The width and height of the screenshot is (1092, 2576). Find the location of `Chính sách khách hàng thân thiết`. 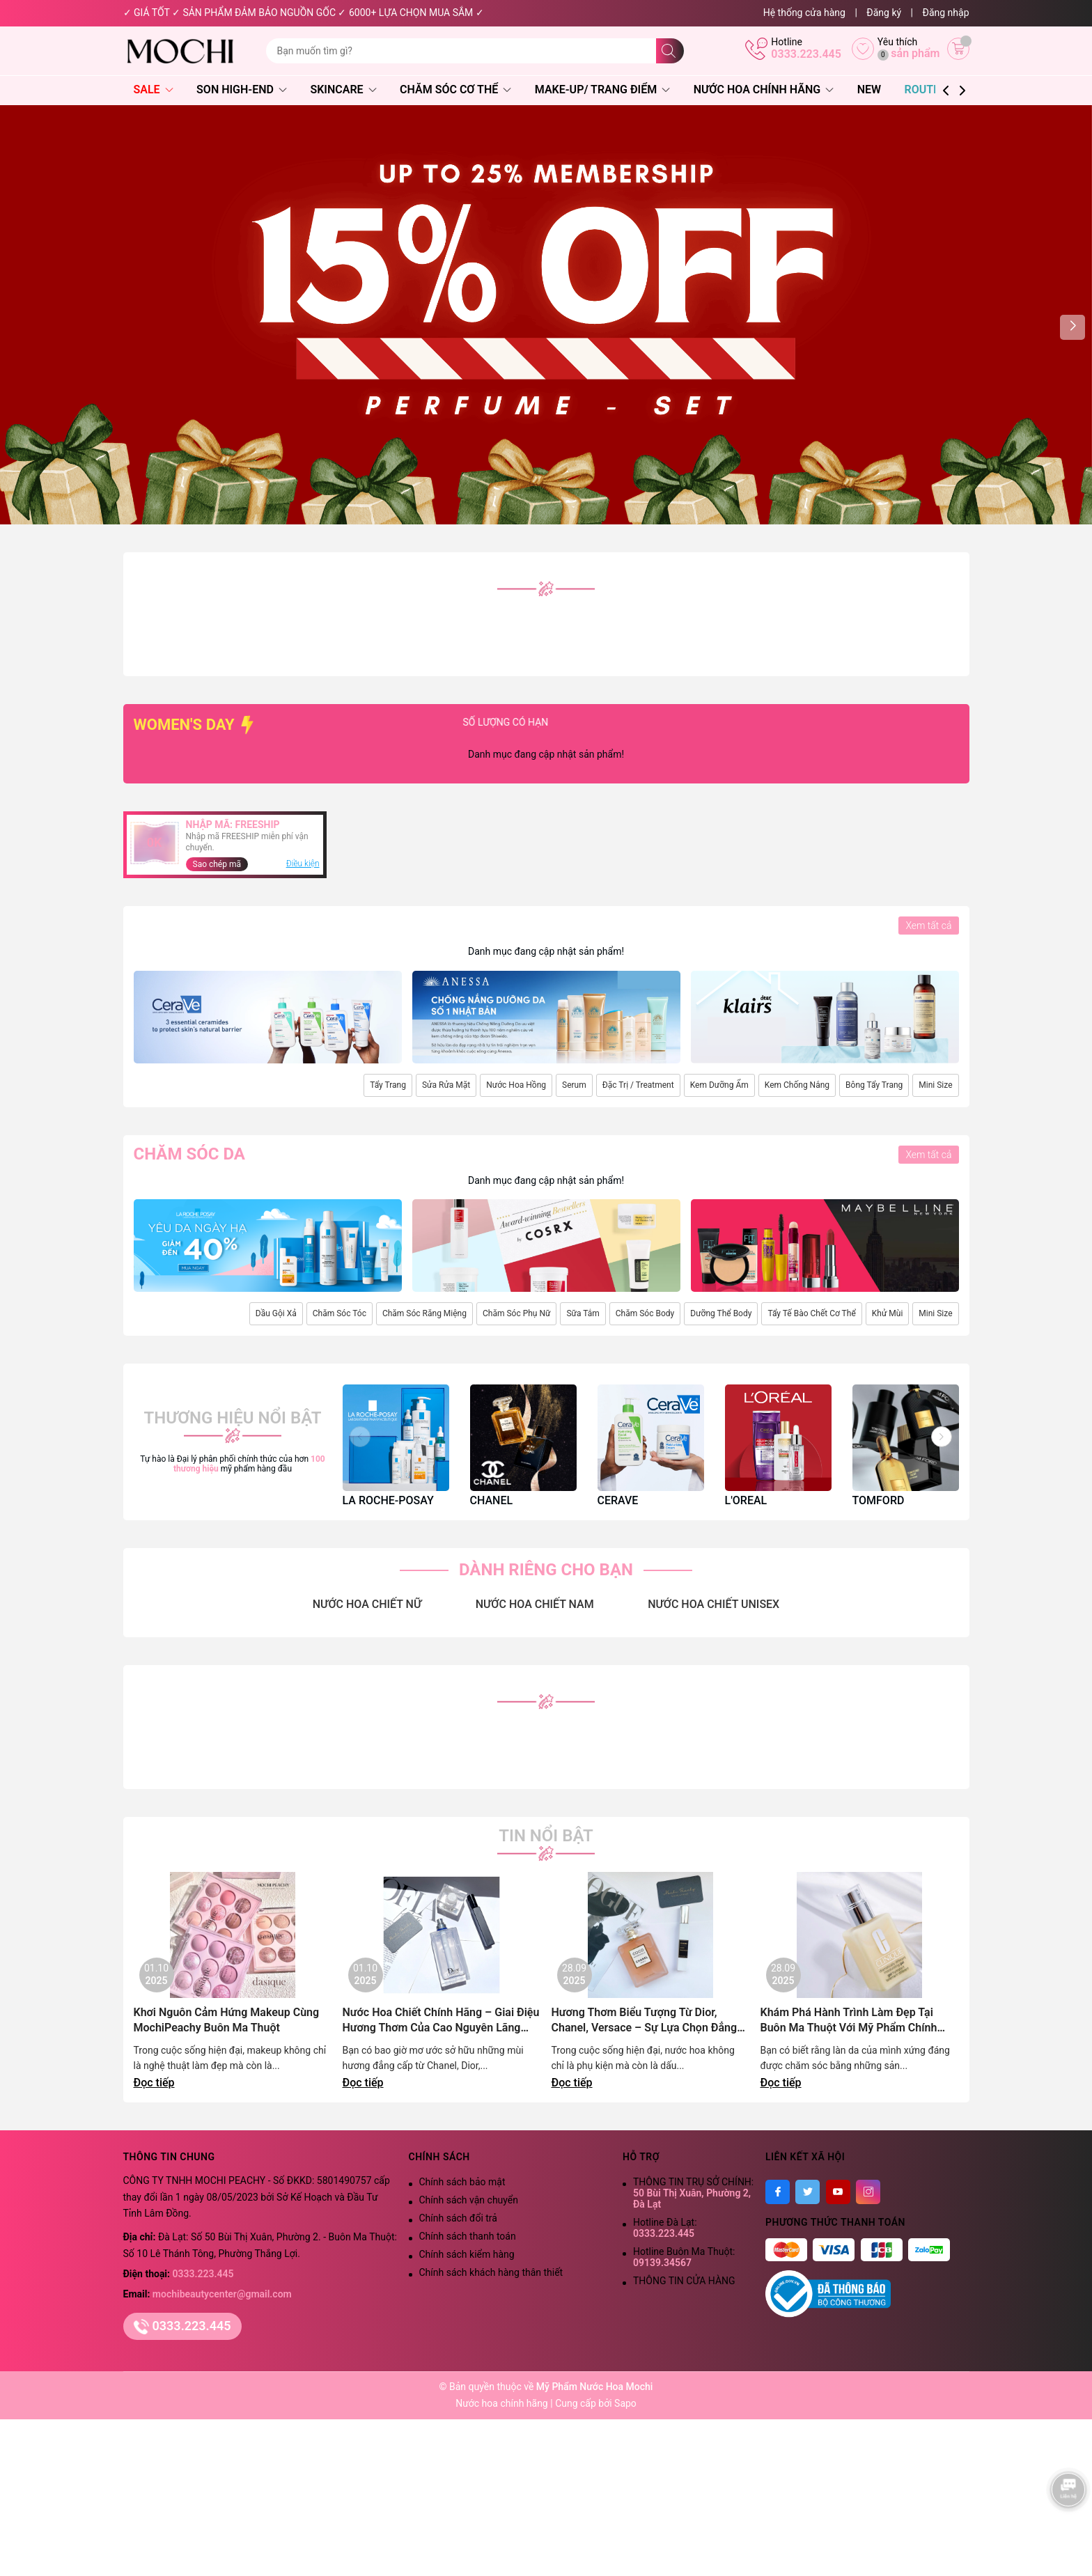

Chính sách khách hàng thân thiết is located at coordinates (491, 2272).